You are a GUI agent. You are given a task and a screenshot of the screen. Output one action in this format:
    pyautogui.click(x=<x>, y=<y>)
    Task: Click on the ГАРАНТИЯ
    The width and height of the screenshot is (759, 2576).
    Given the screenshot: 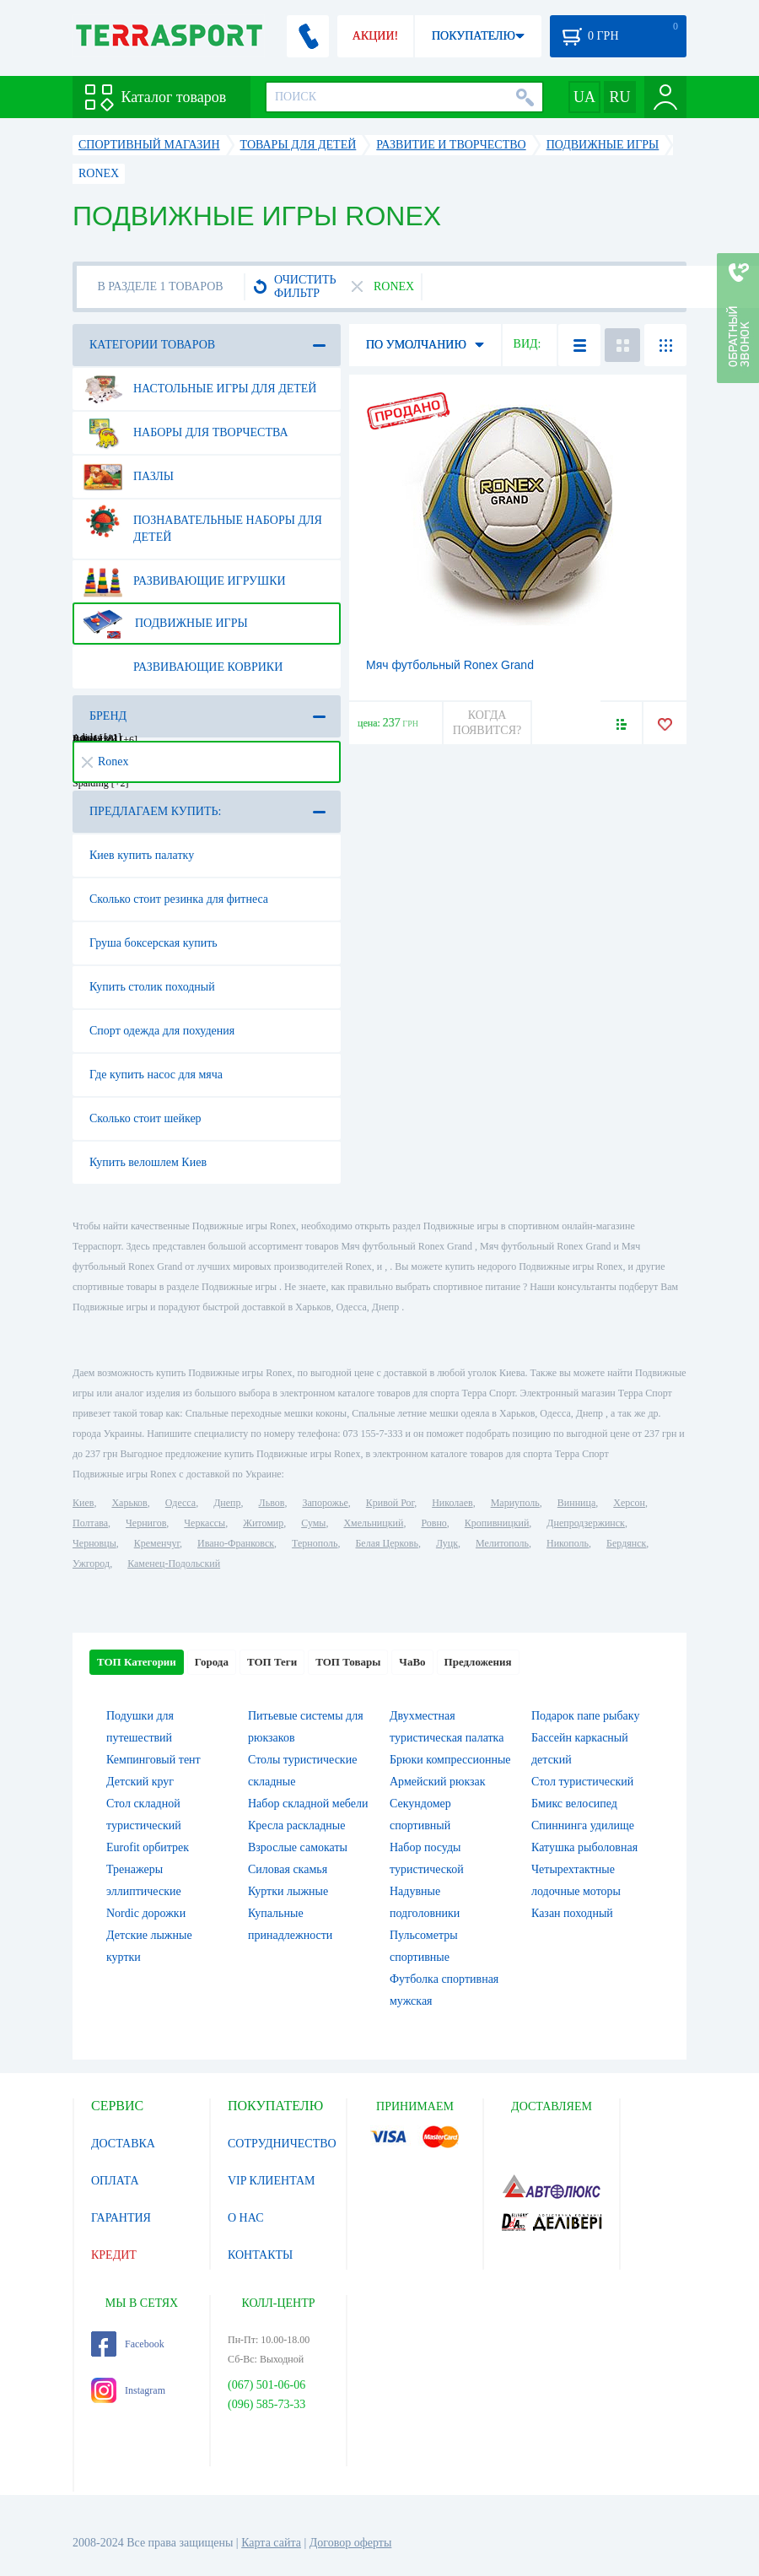 What is the action you would take?
    pyautogui.click(x=121, y=2217)
    